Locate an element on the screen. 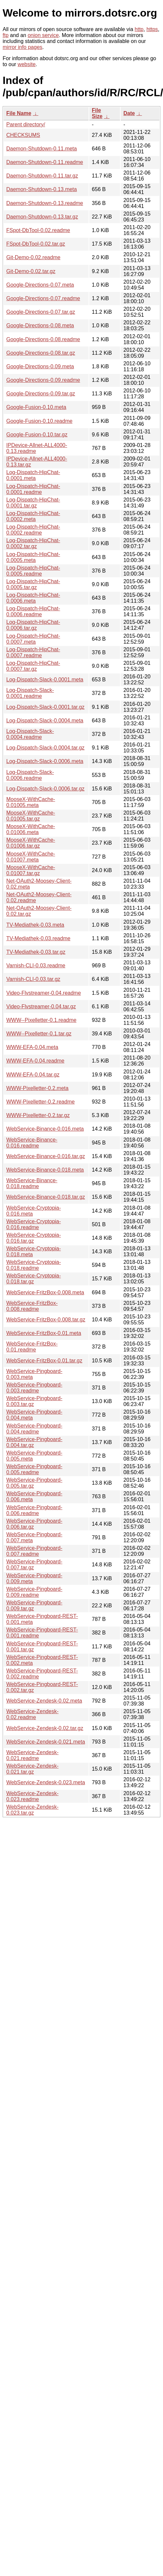  Date is located at coordinates (129, 113).